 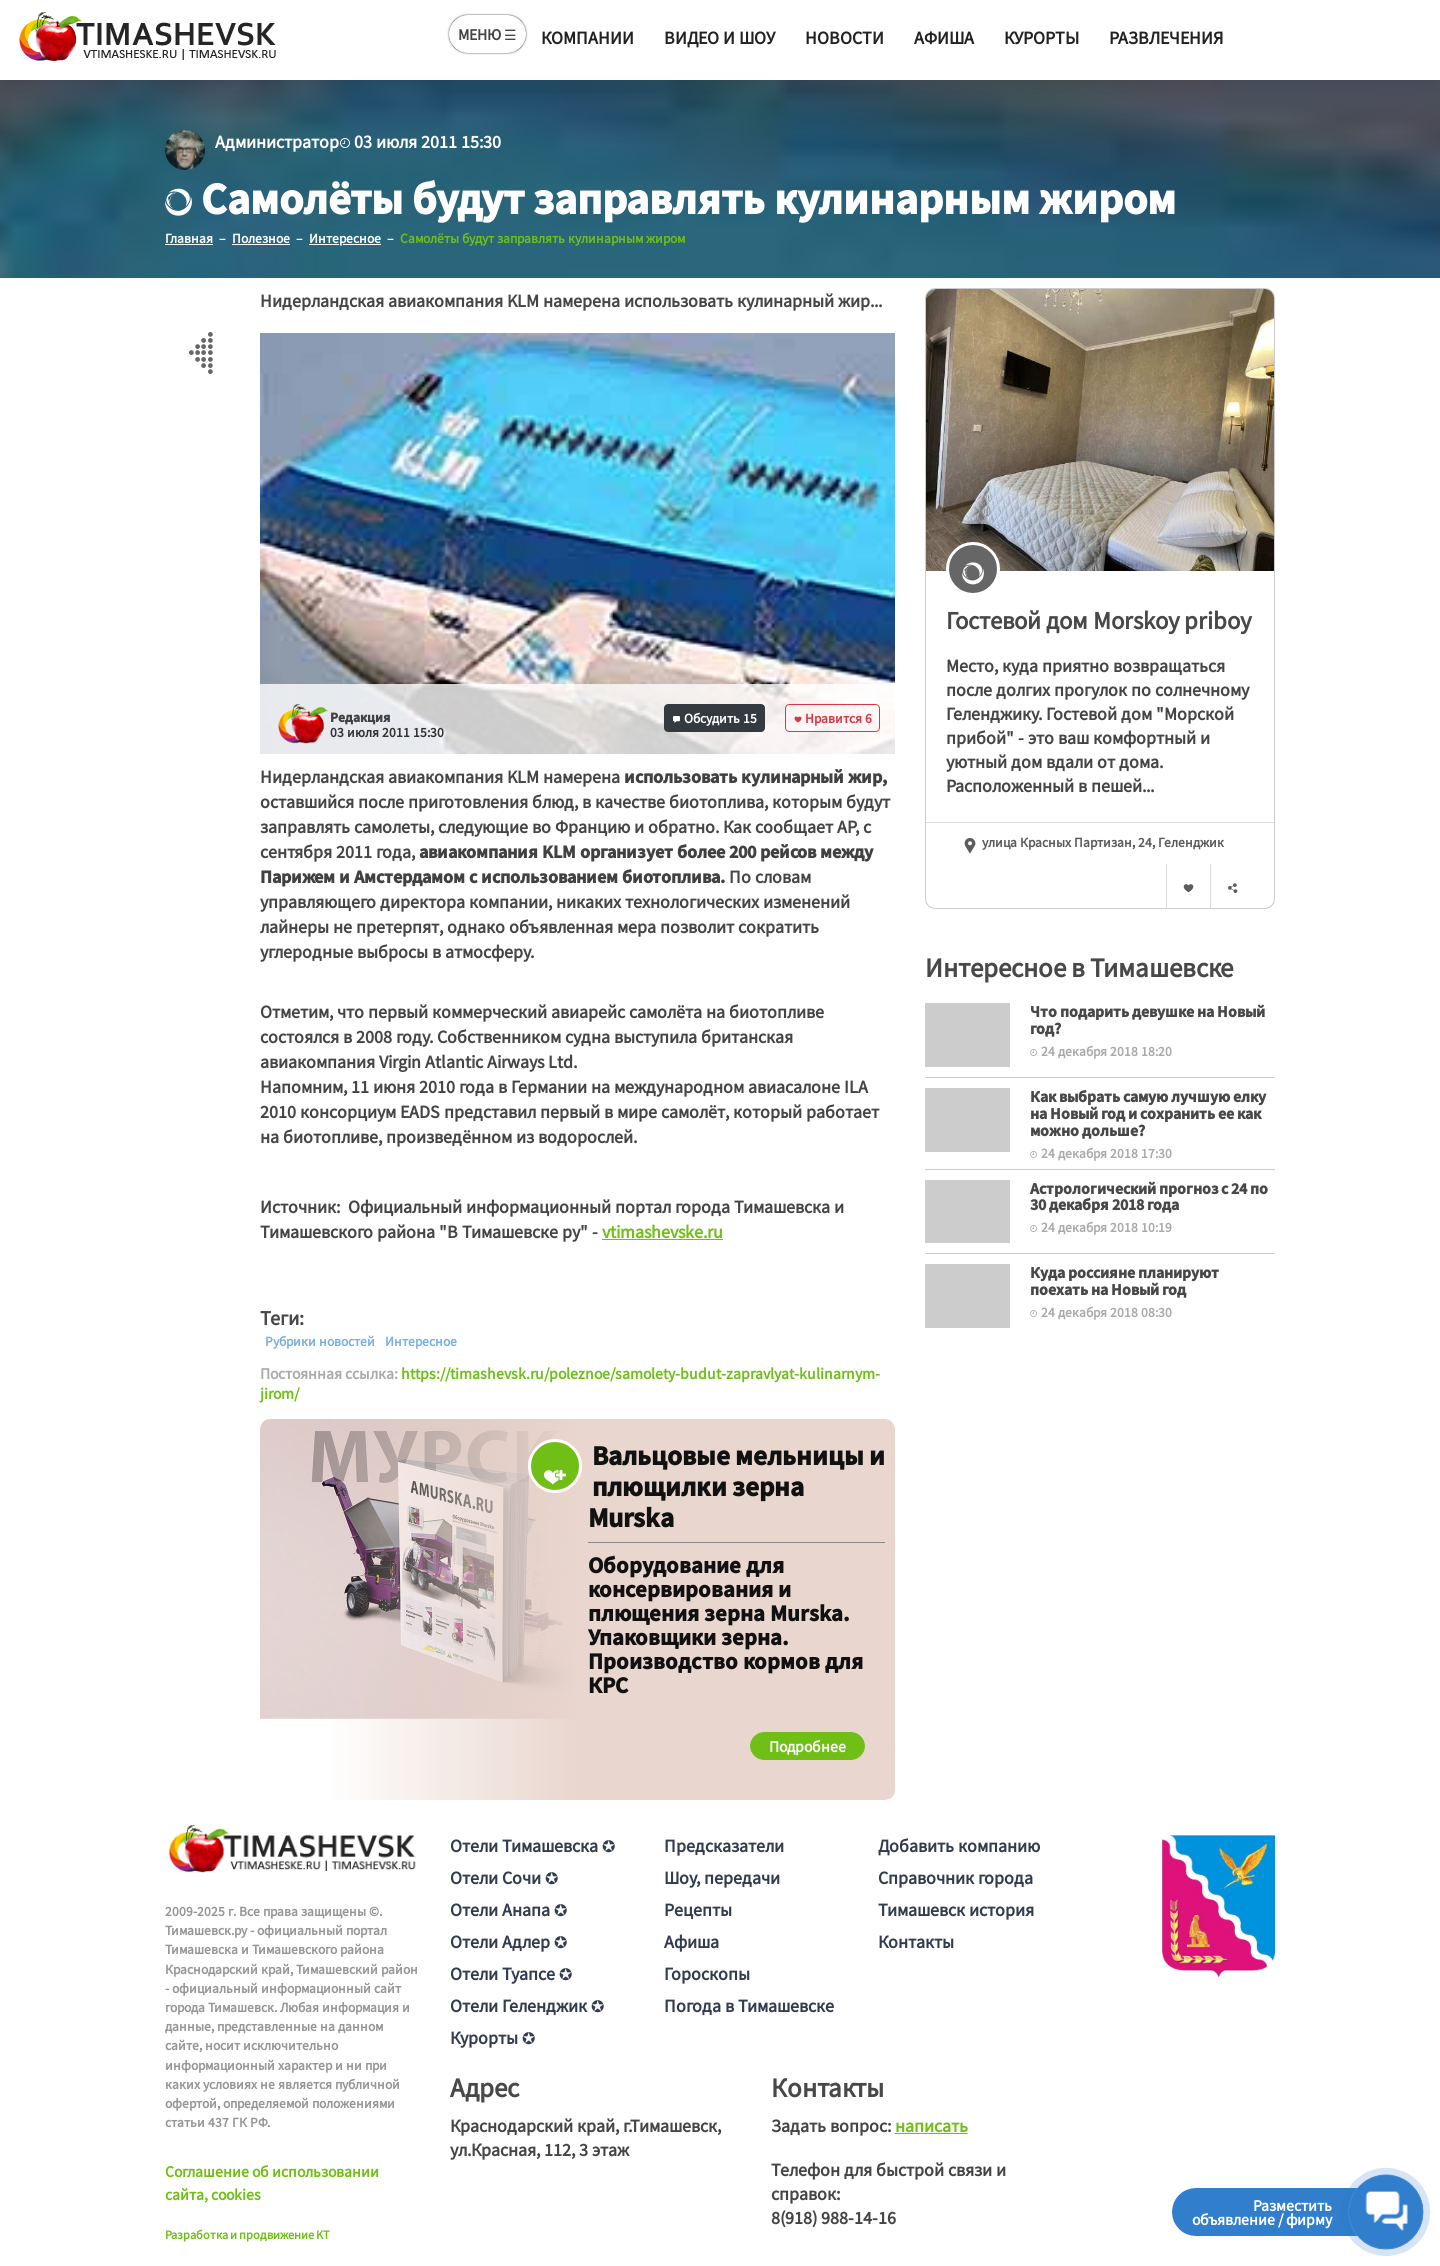 I want to click on Обсудить, so click(x=715, y=717).